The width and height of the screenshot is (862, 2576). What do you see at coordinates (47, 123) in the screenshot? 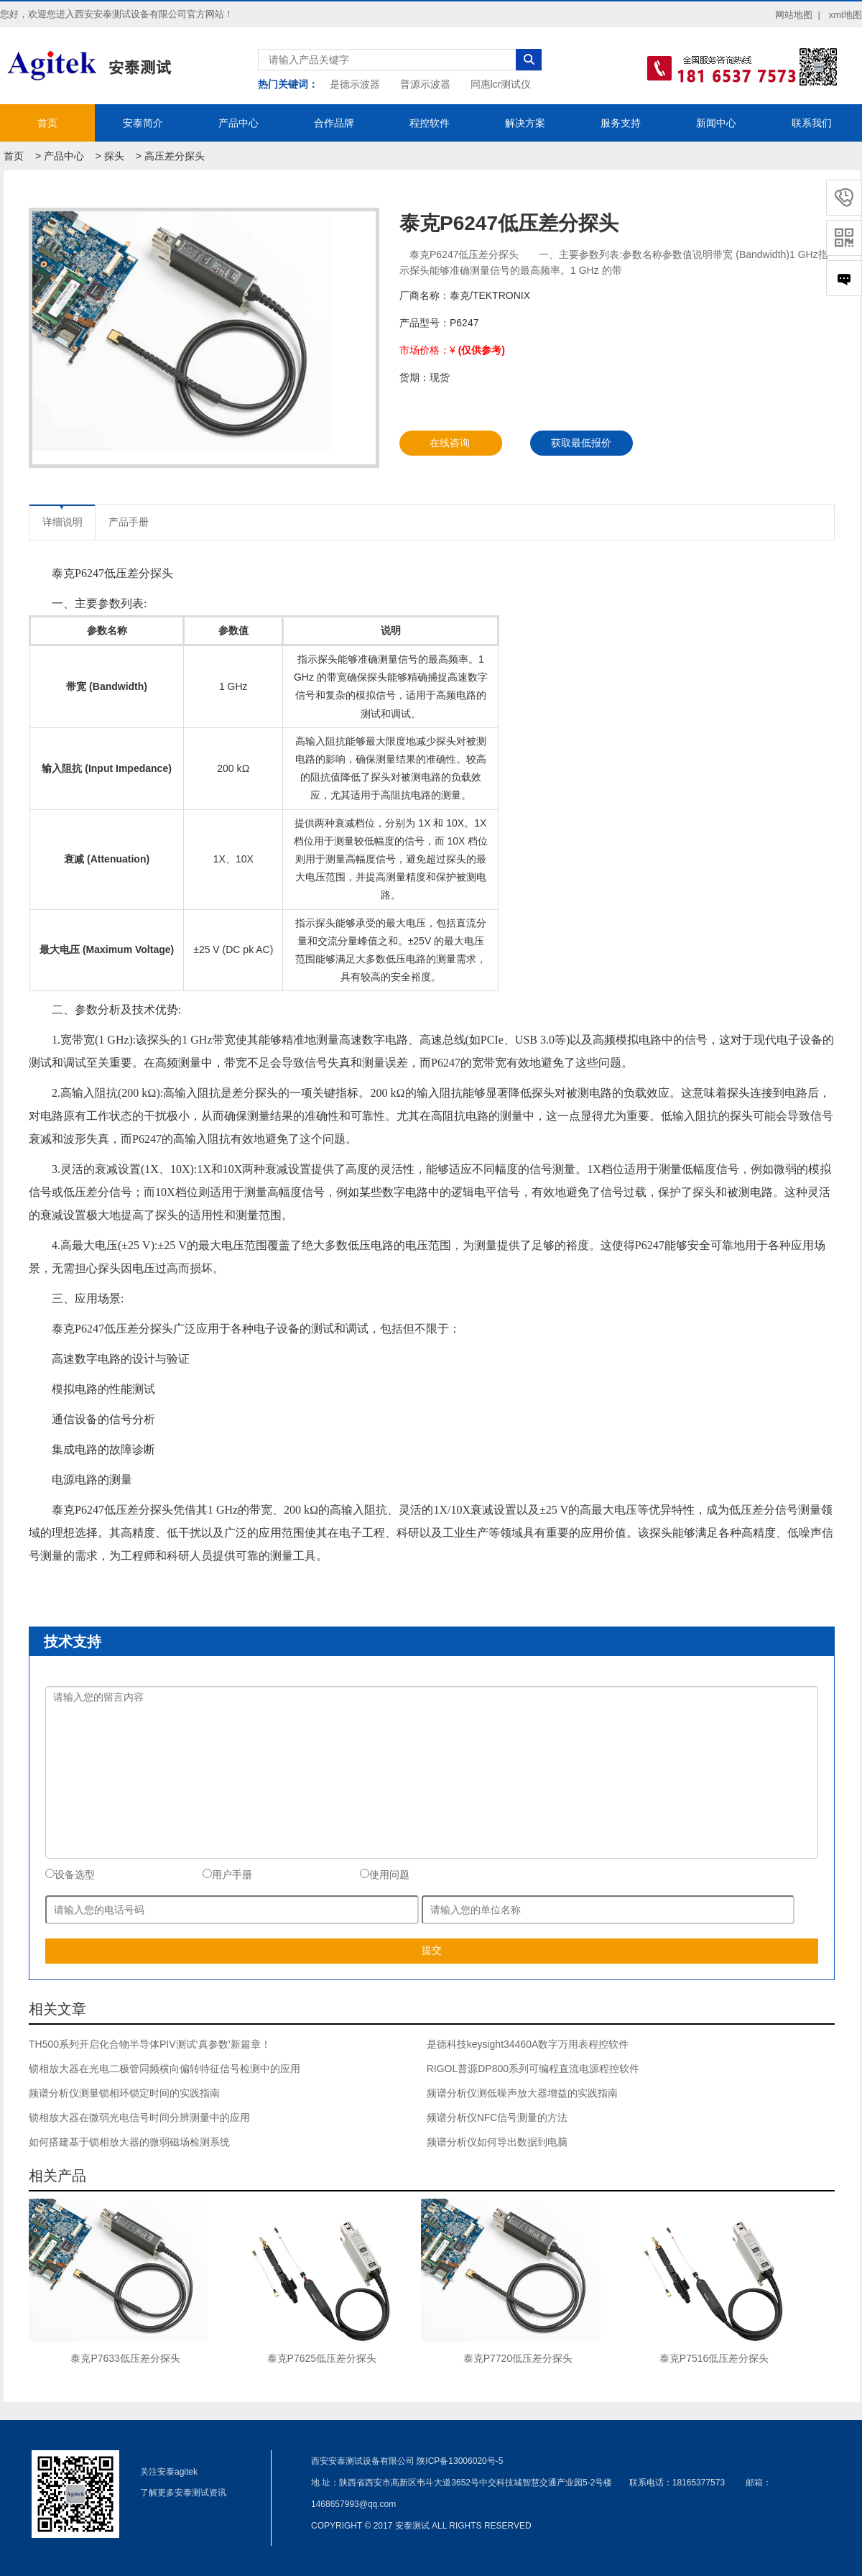
I see `首页` at bounding box center [47, 123].